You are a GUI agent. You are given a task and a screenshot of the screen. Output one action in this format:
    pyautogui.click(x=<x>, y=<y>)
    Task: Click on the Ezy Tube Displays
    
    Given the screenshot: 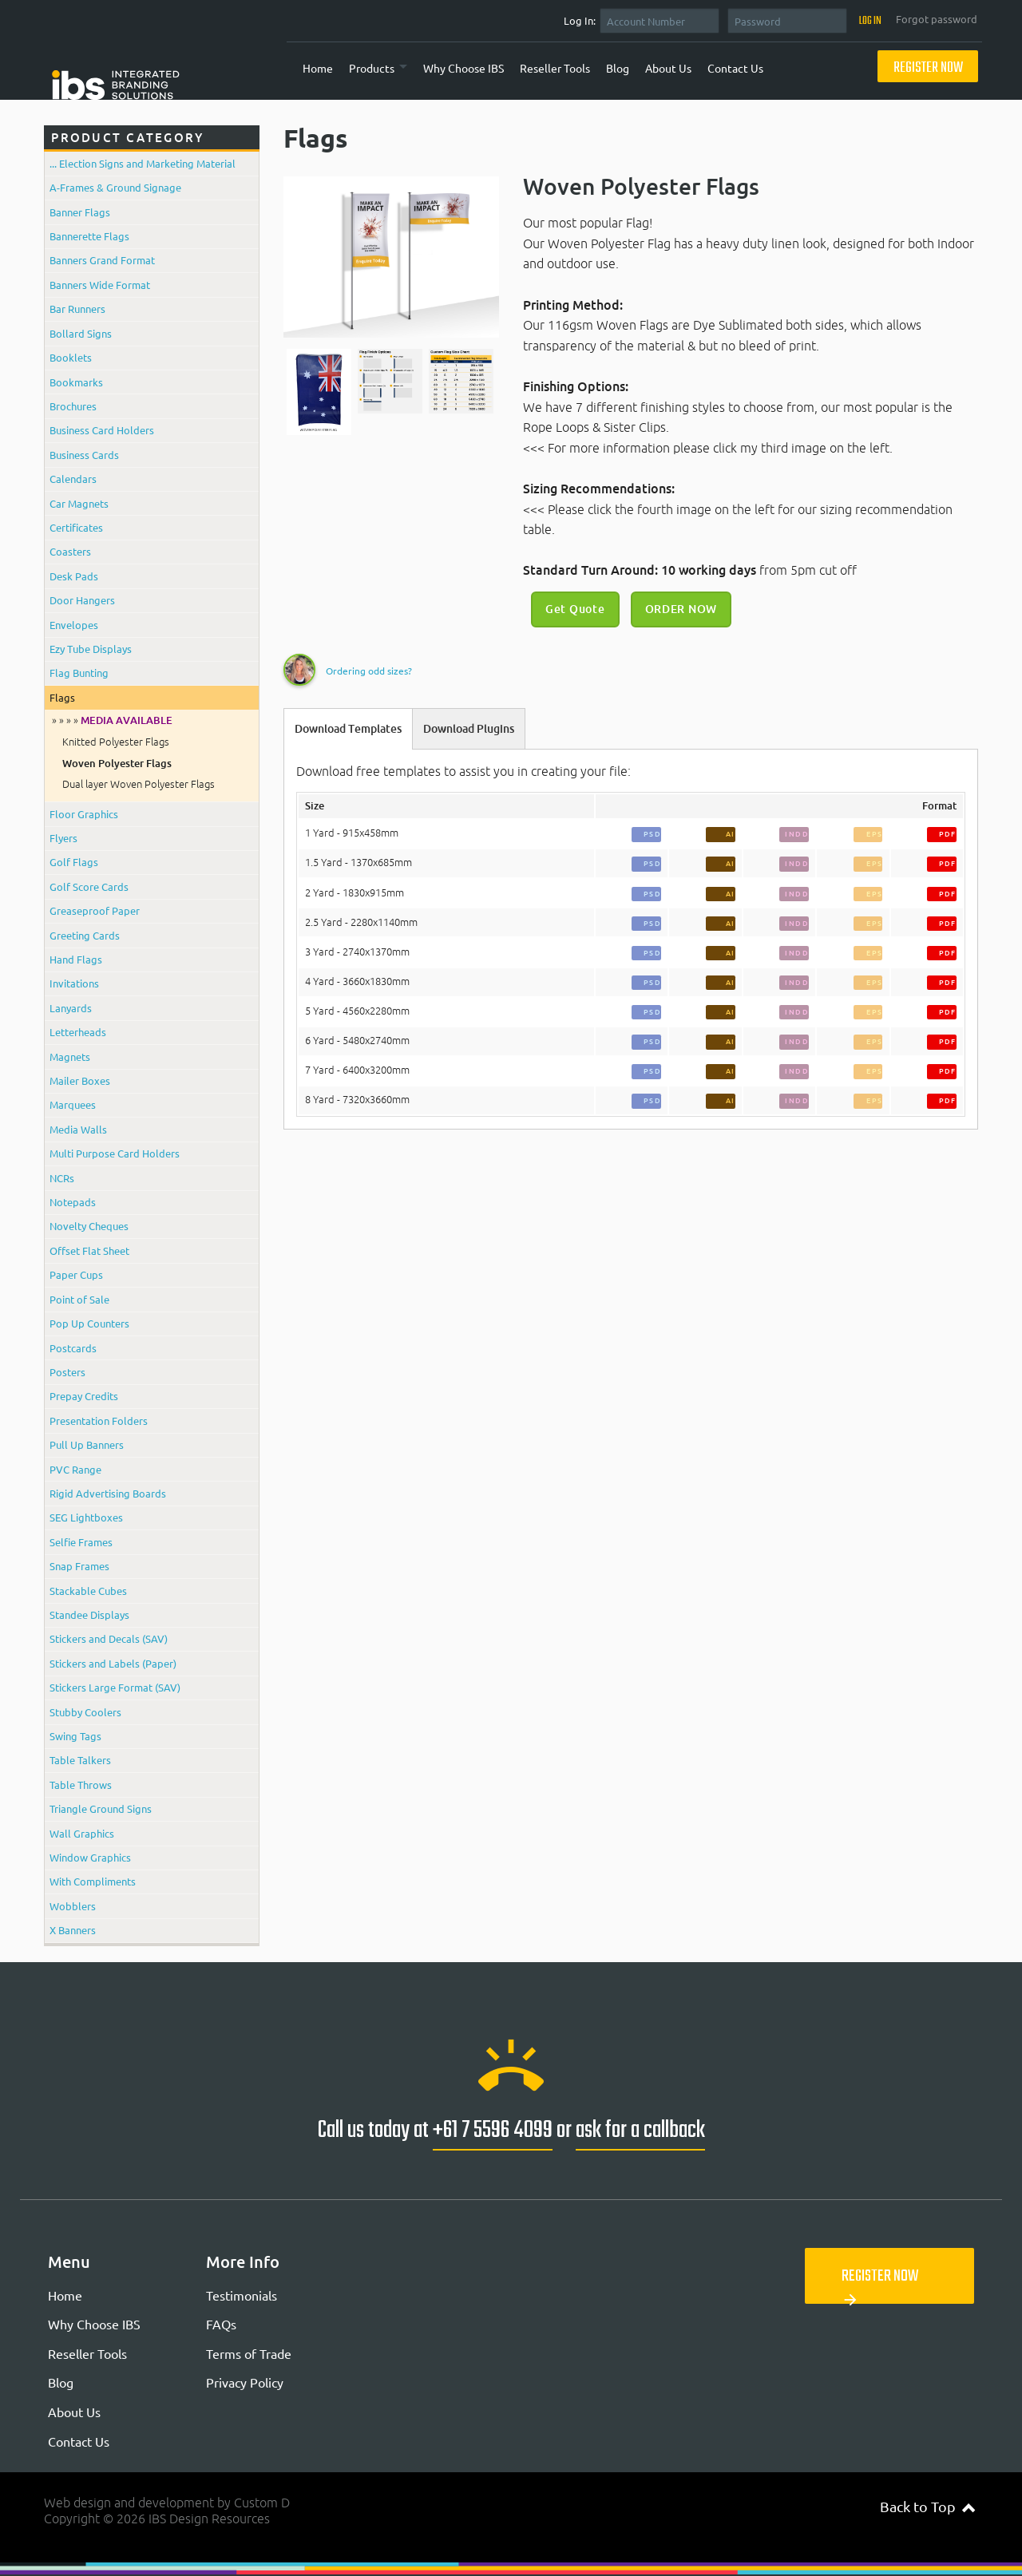 What is the action you would take?
    pyautogui.click(x=91, y=648)
    